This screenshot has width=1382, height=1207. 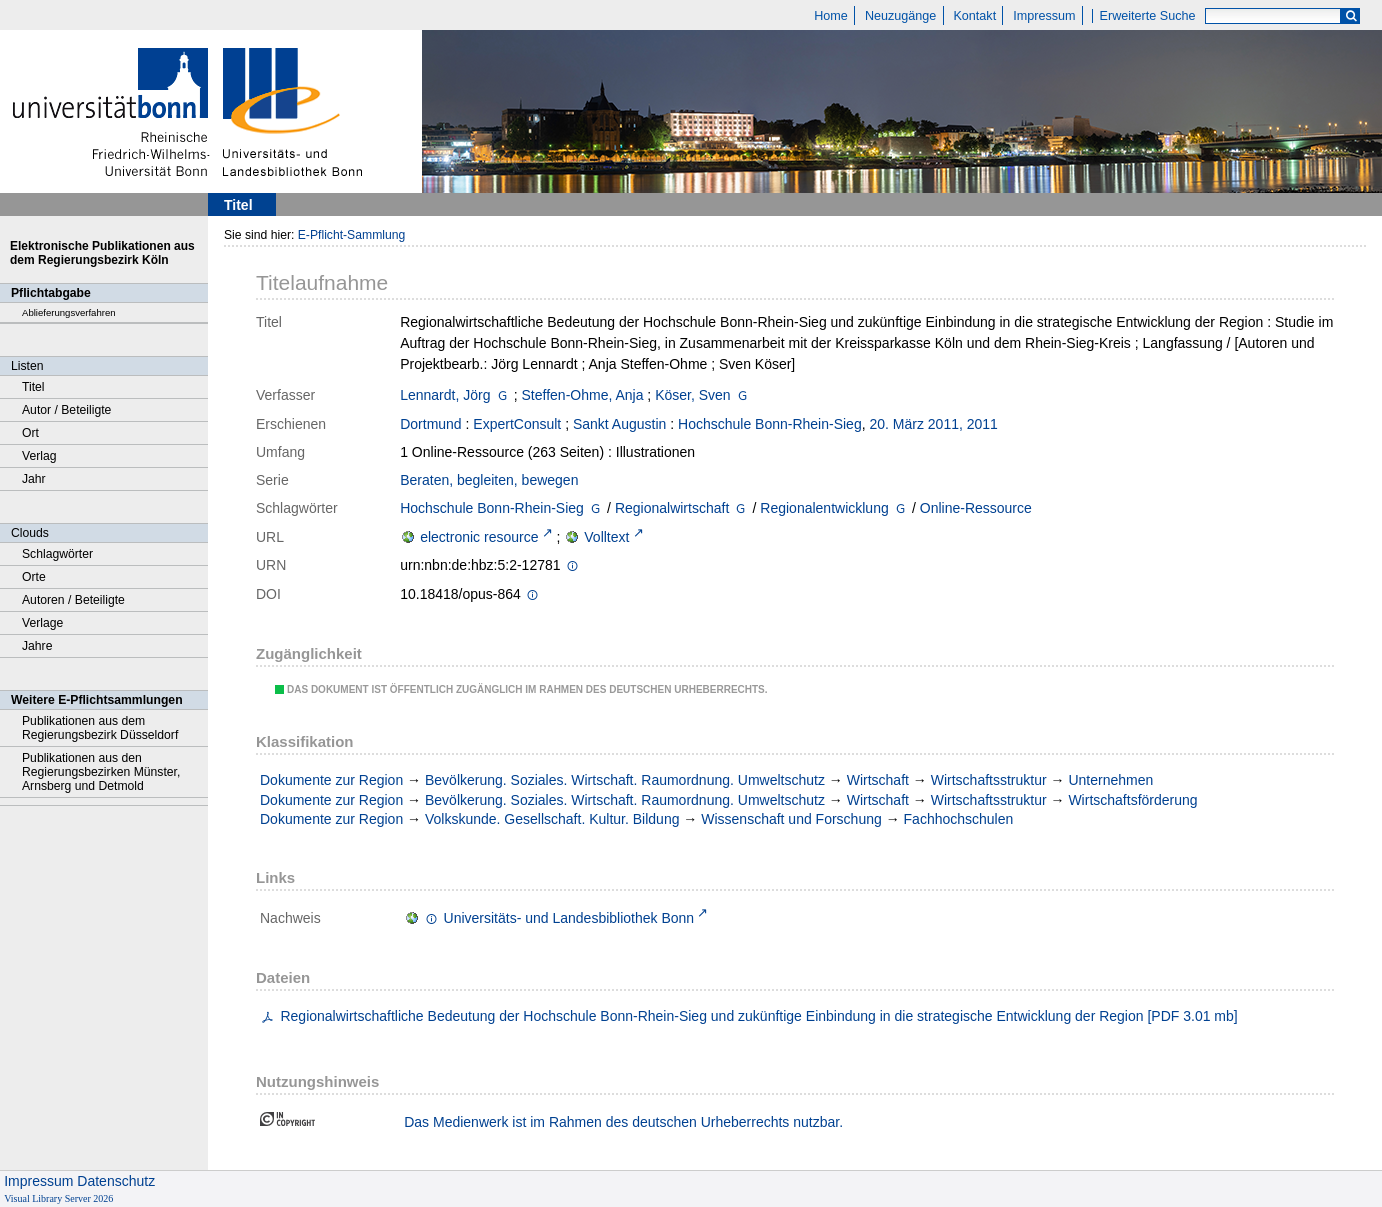 I want to click on Volkskunde. Gesellschaft. Kultur. Bildung, so click(x=552, y=819).